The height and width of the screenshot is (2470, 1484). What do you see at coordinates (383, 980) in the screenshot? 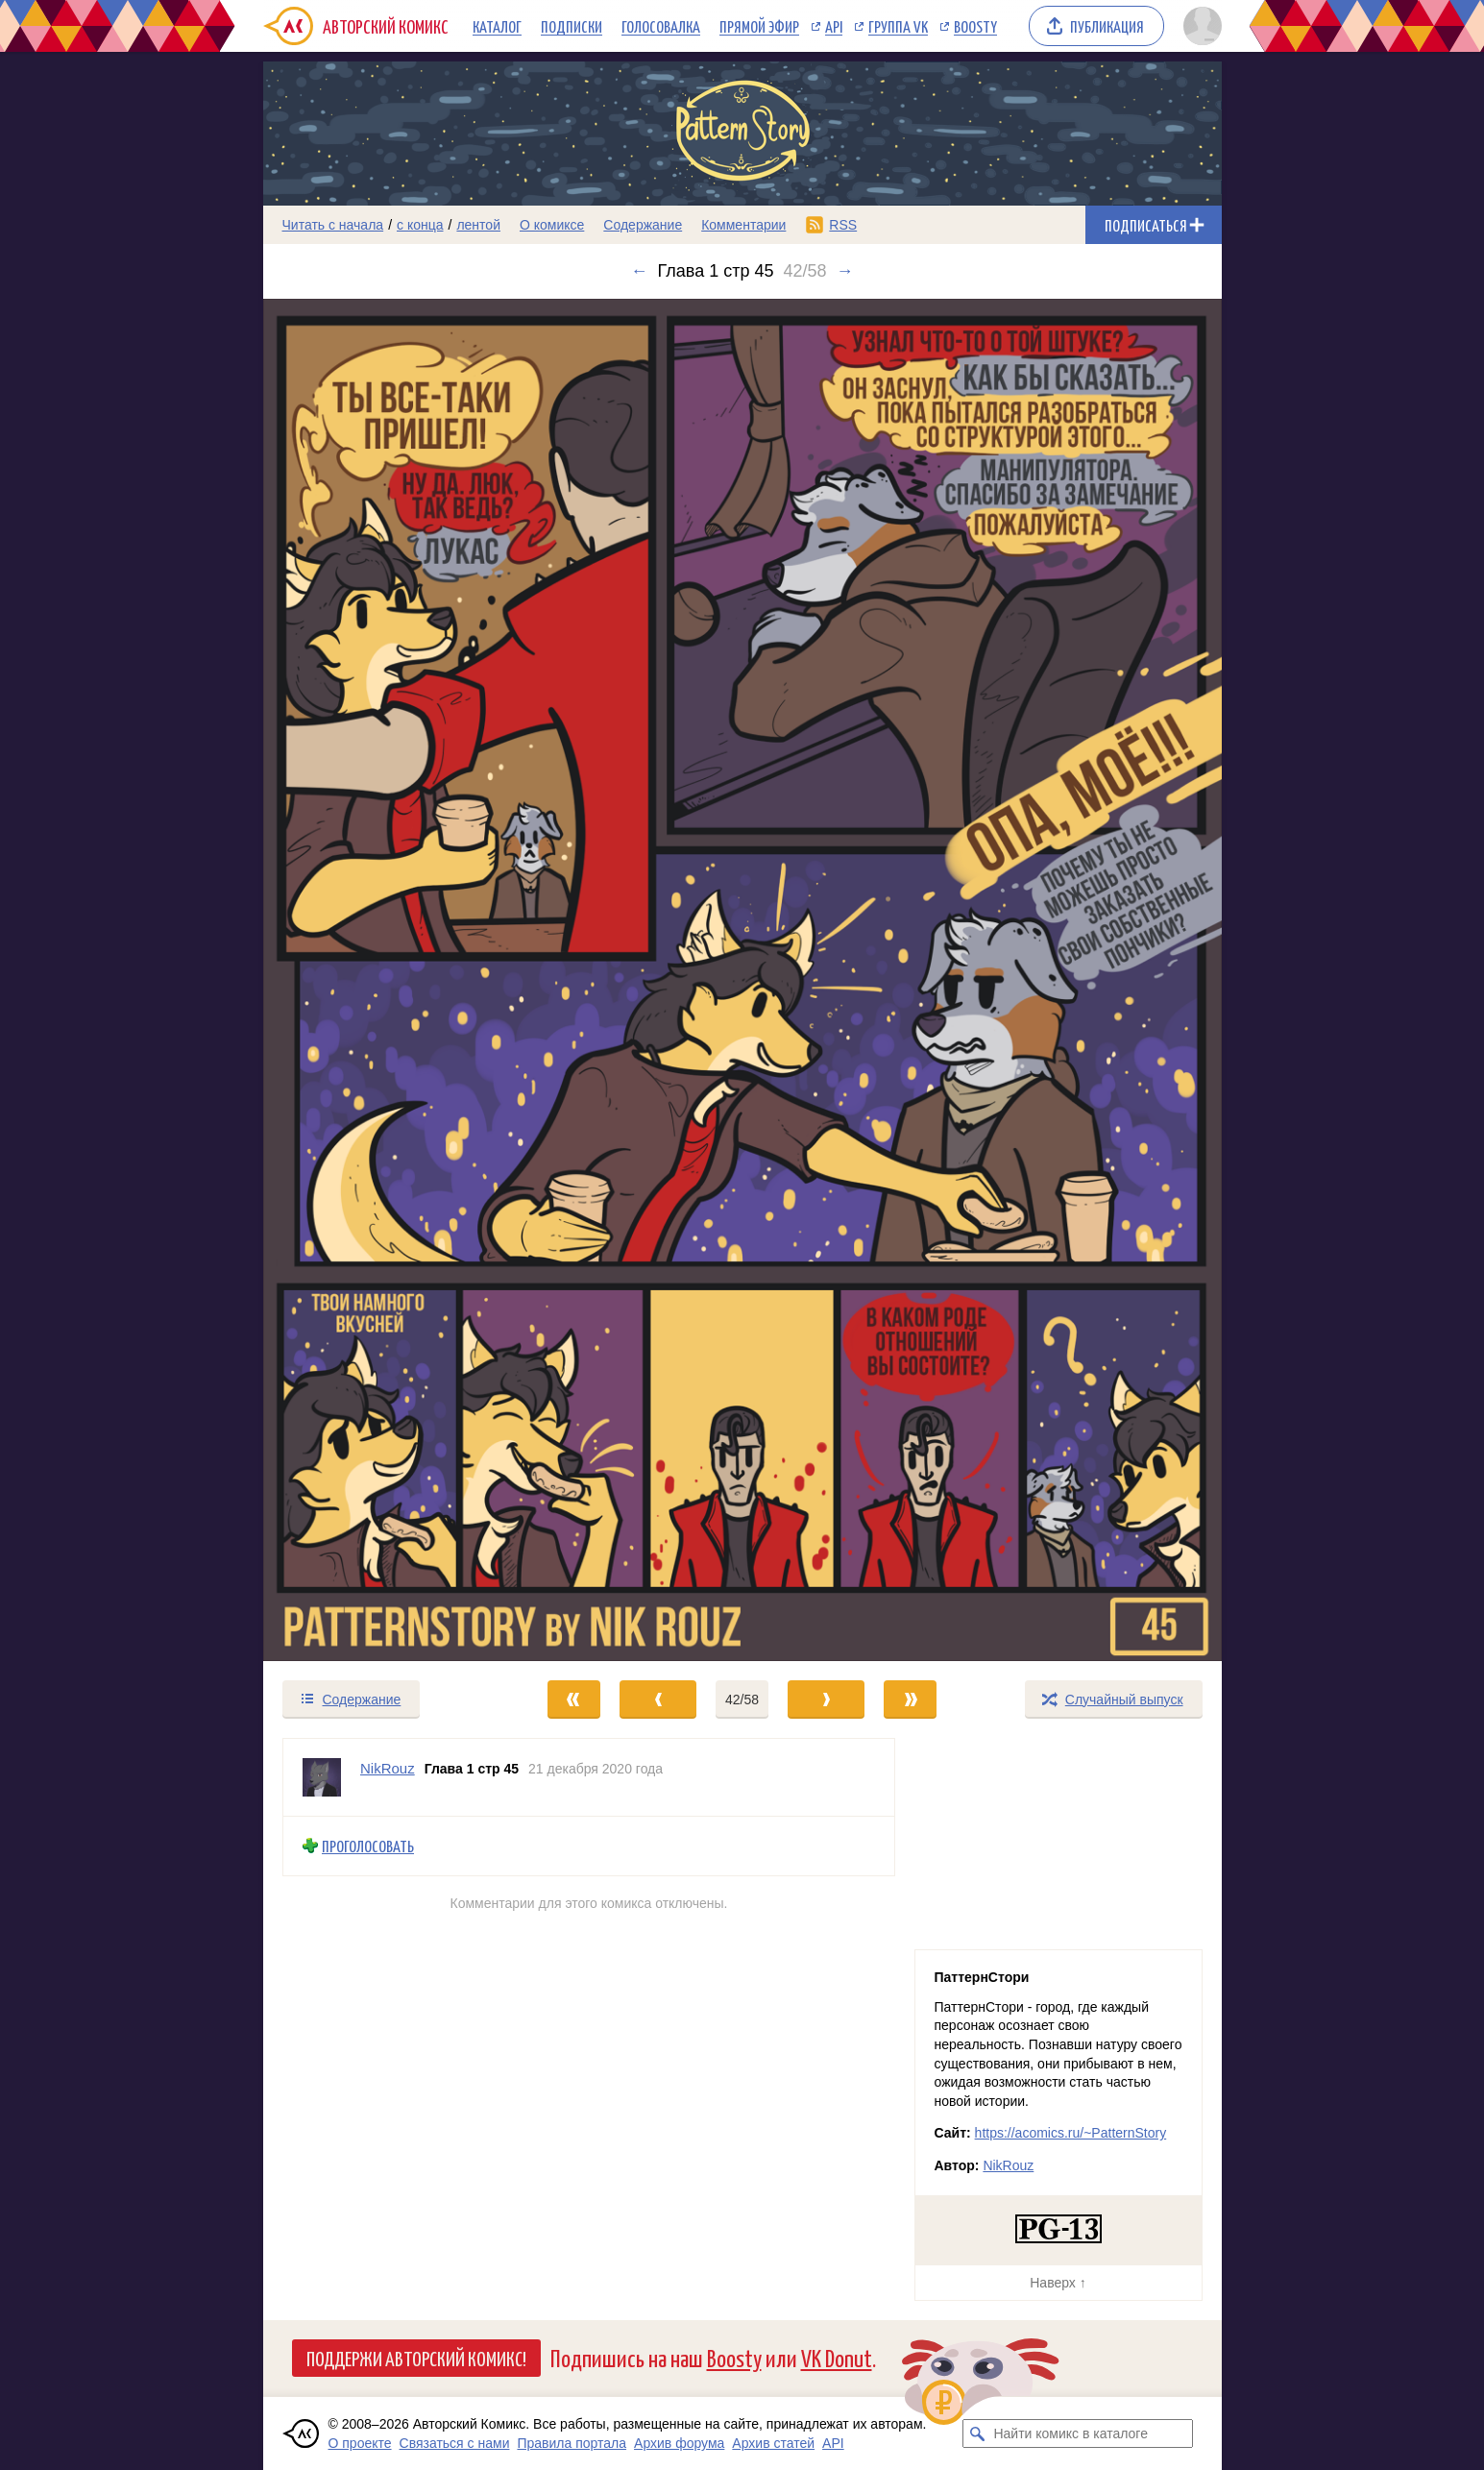
I see `[Переход к предыдущему выпуску]` at bounding box center [383, 980].